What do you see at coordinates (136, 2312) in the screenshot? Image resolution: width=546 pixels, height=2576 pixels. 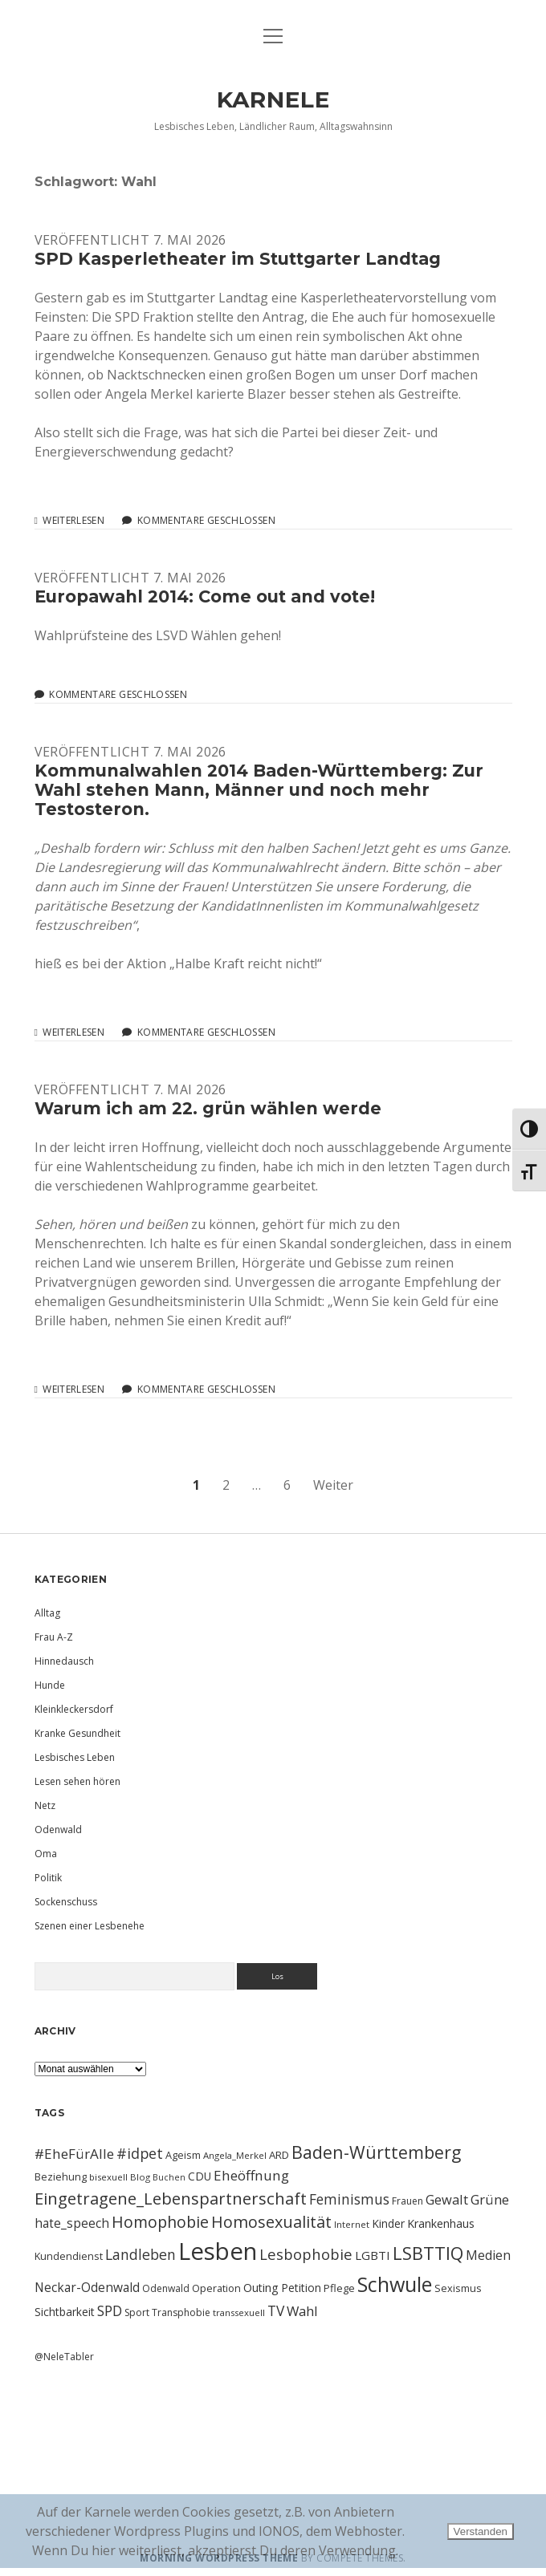 I see `Sport [Sport (10 Einträge)]` at bounding box center [136, 2312].